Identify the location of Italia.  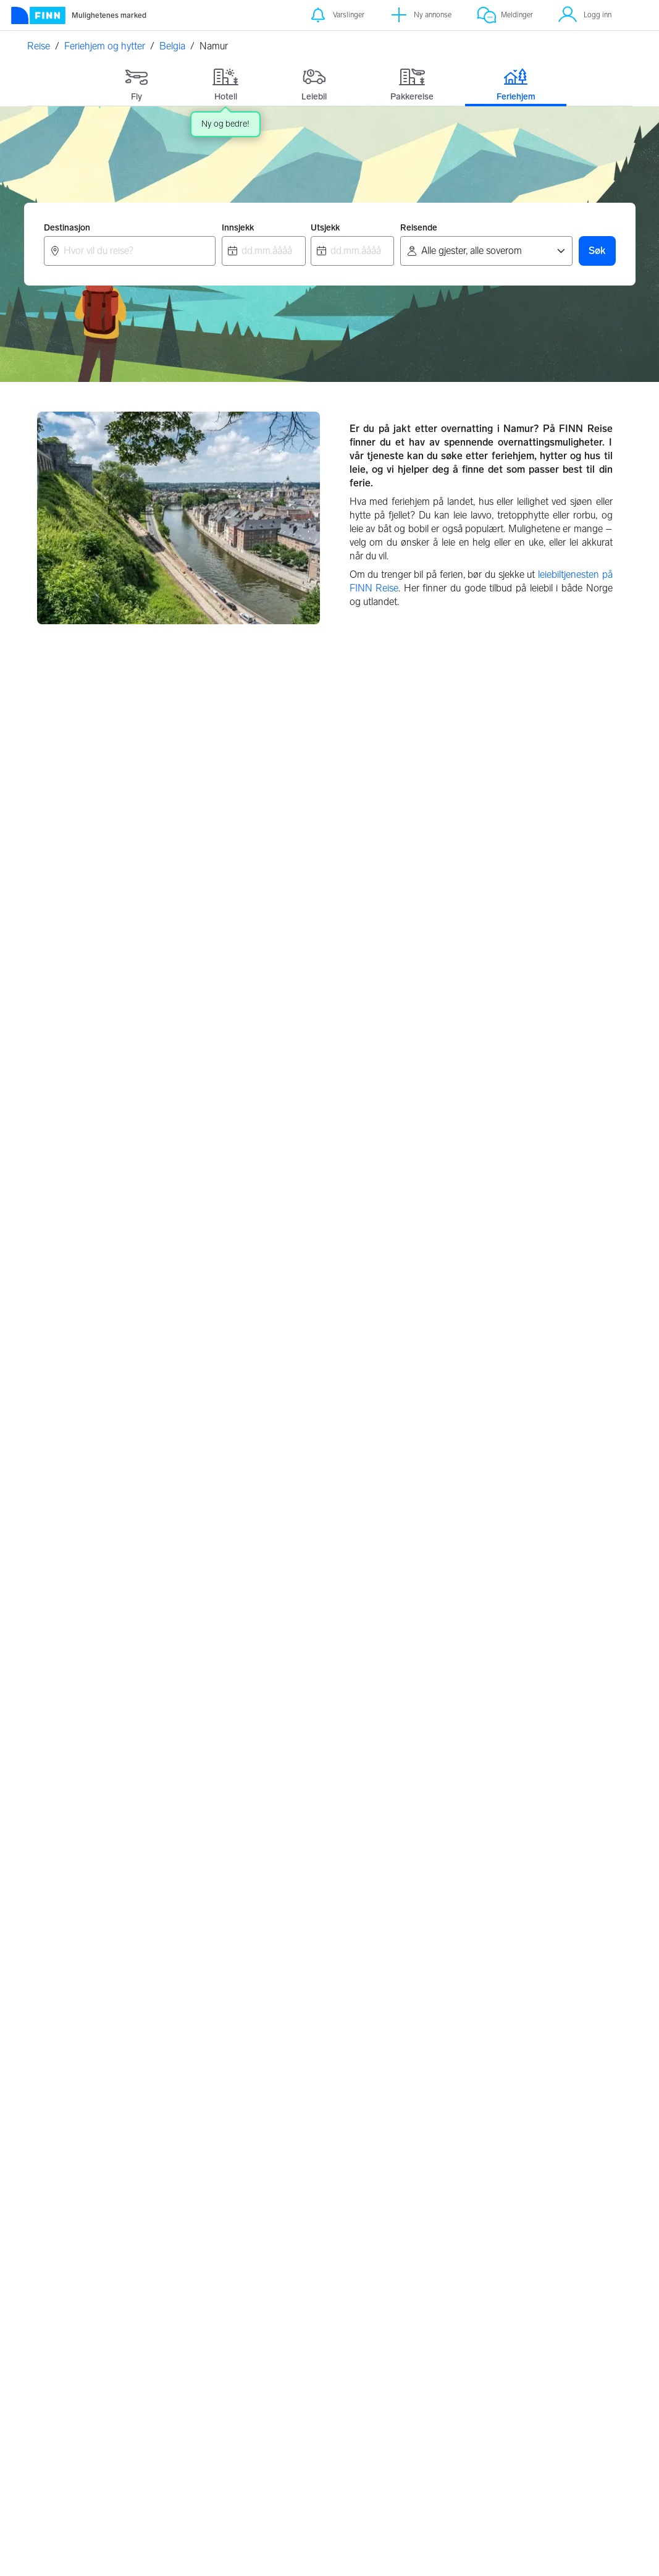
(453, 2221).